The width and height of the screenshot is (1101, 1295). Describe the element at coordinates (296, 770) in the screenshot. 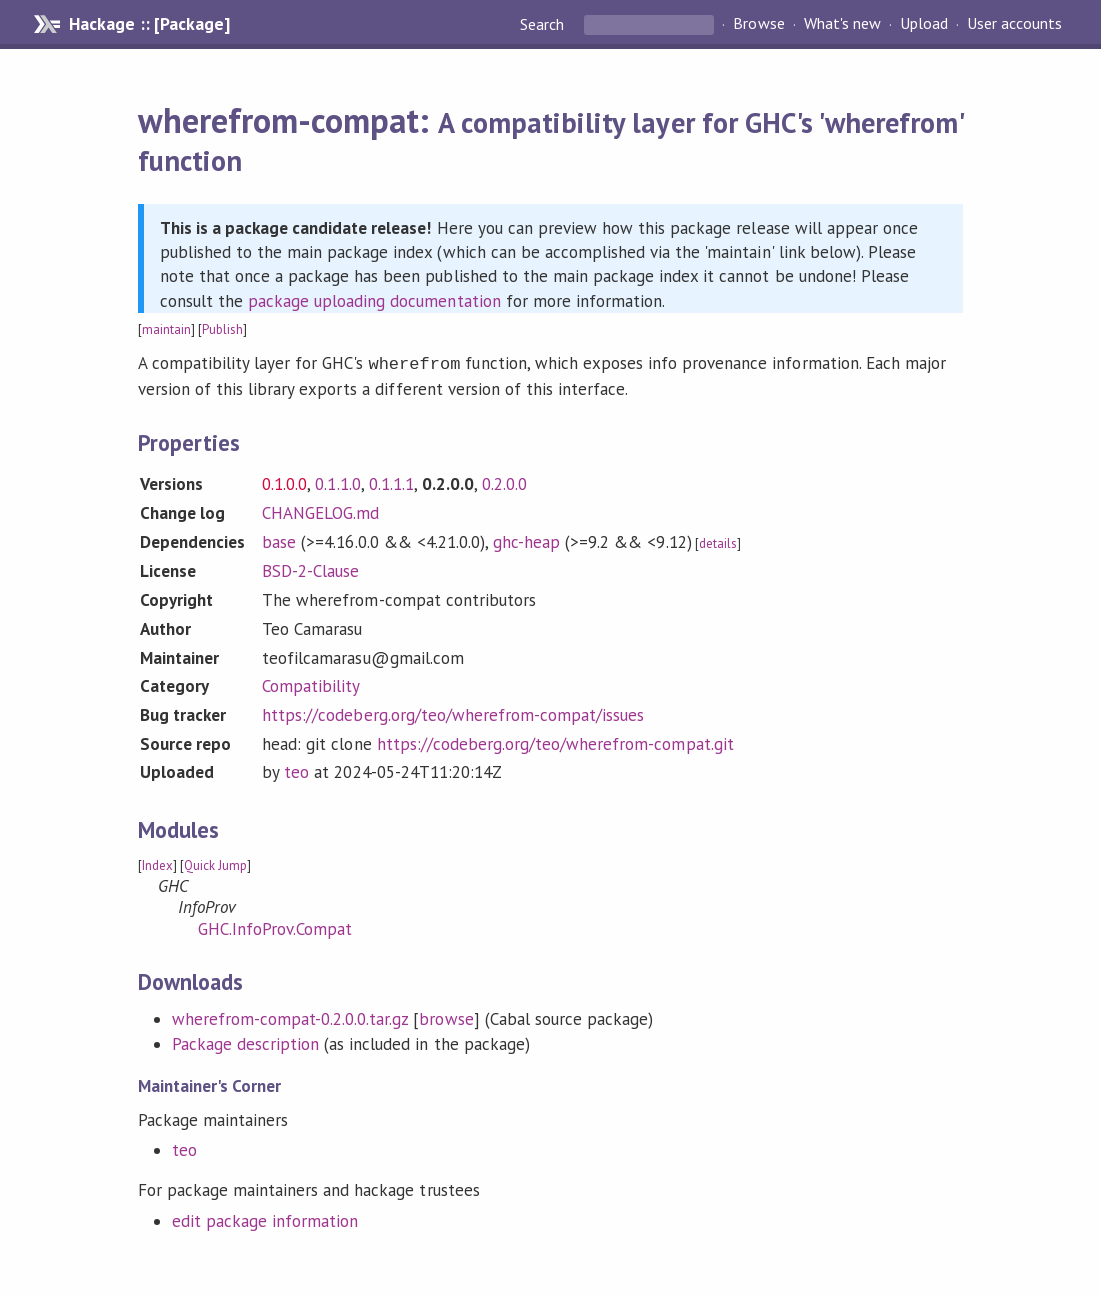

I see `teo` at that location.